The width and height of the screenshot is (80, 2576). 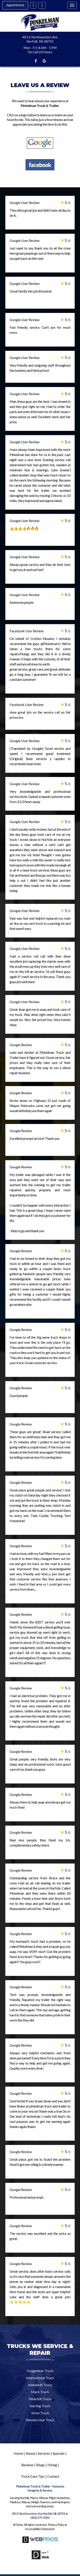 What do you see at coordinates (40, 2371) in the screenshot?
I see `Freightliner Truck` at bounding box center [40, 2371].